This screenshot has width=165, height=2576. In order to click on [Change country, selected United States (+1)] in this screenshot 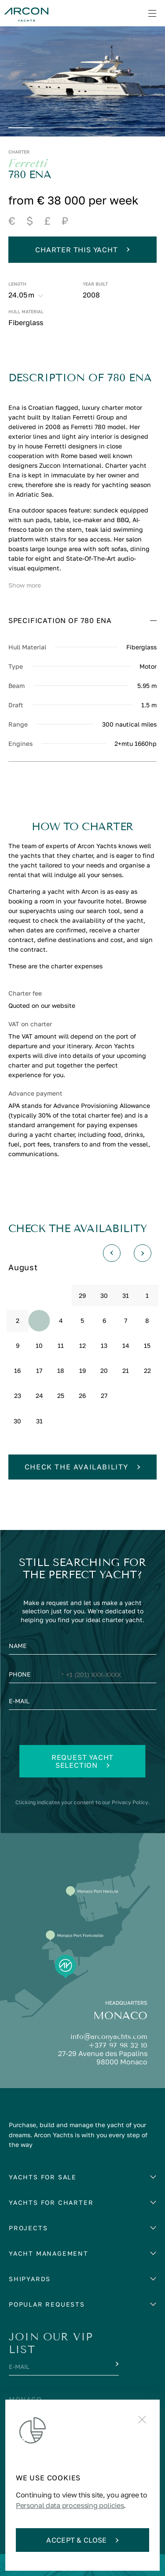, I will do `click(55, 1675)`.